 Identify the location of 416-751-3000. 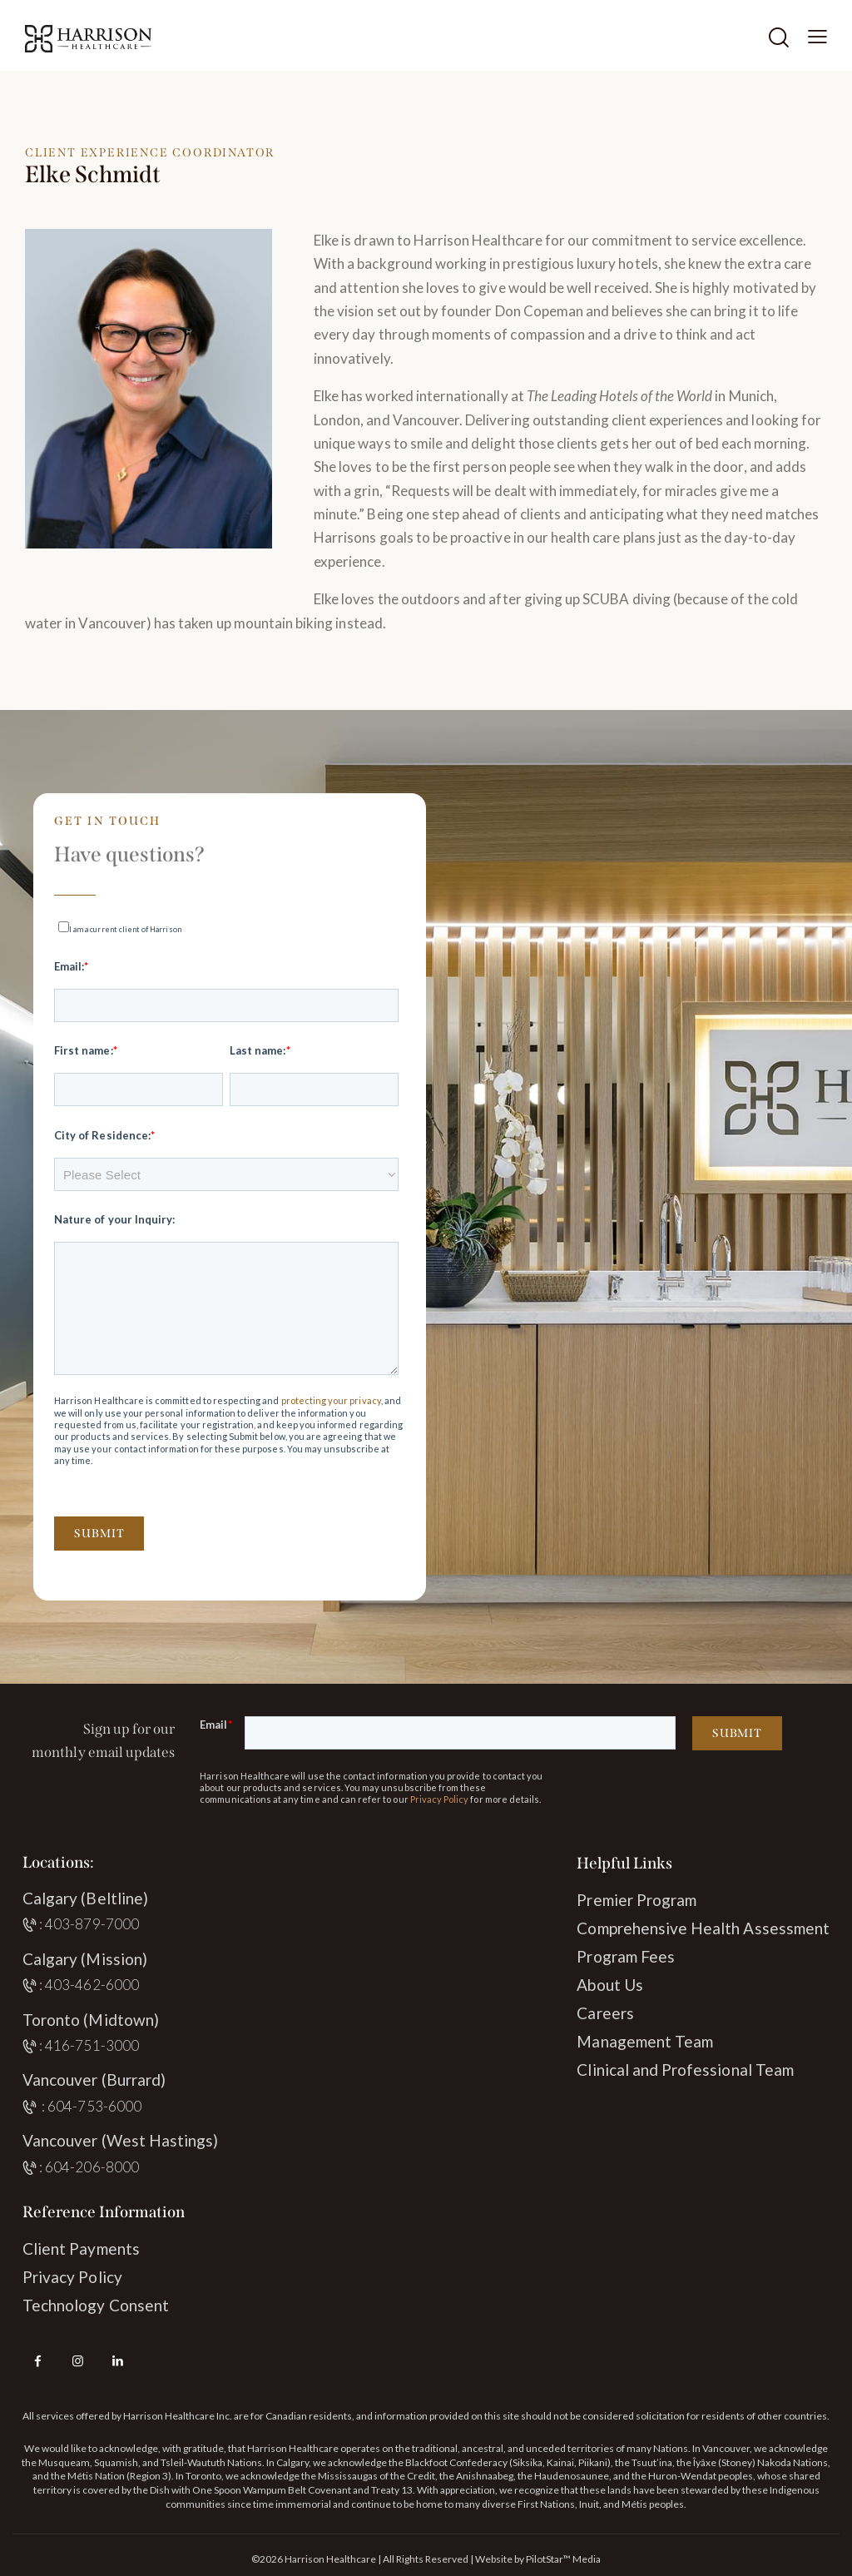
(92, 2045).